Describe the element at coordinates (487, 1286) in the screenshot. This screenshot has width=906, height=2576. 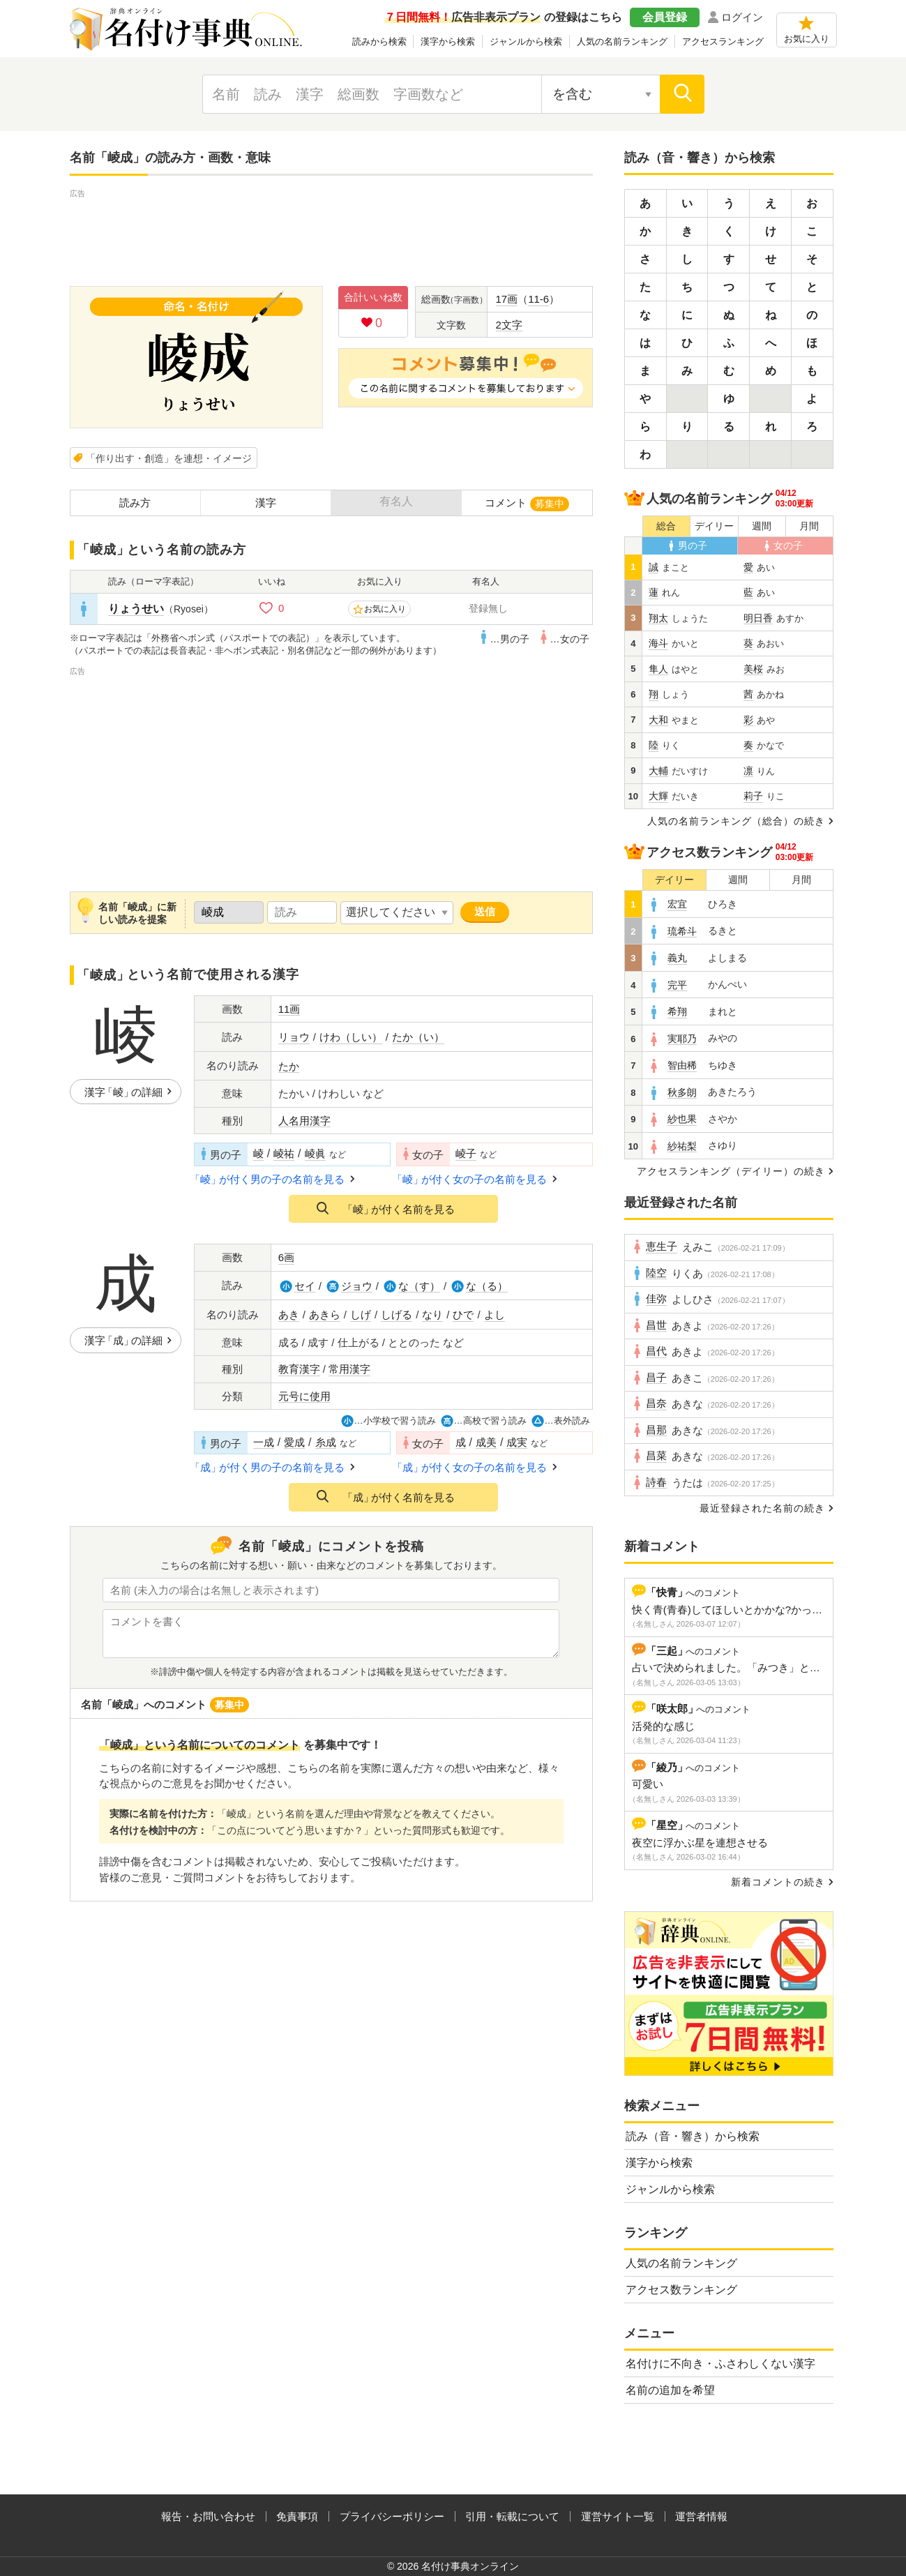
I see `な（る）` at that location.